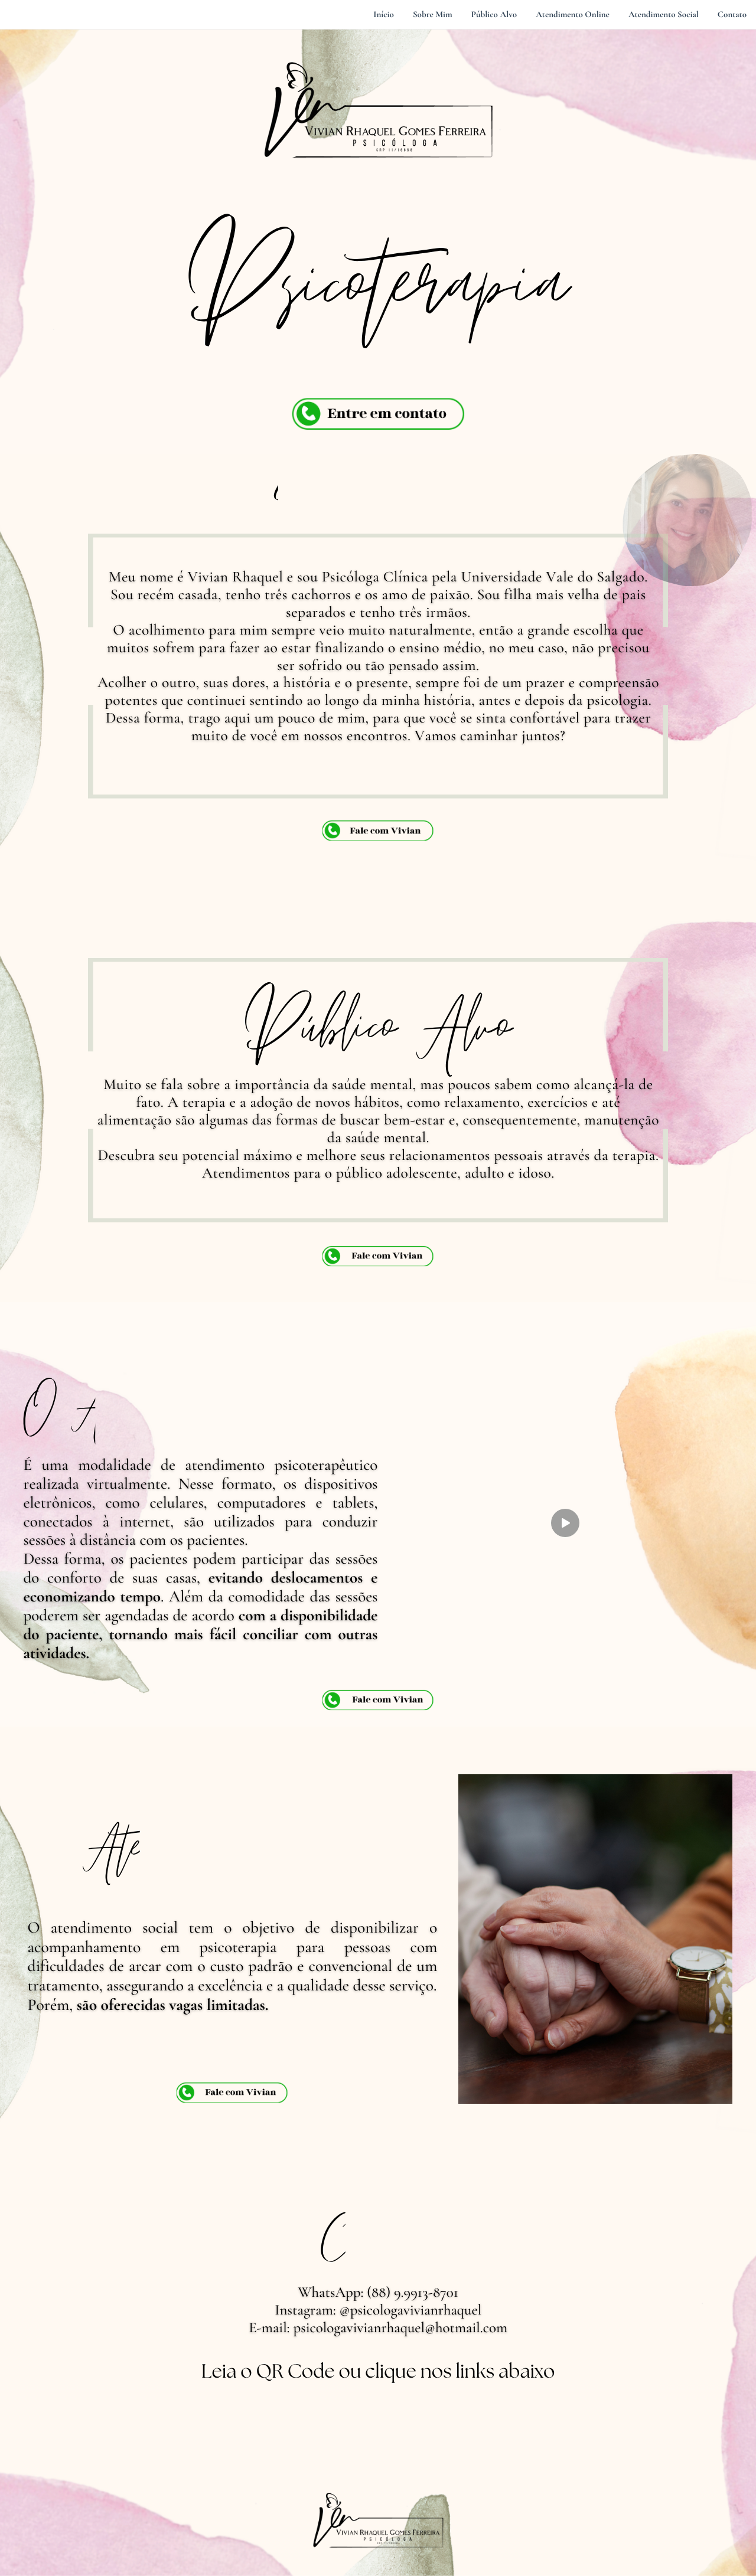 This screenshot has height=2576, width=756. I want to click on Contato, so click(732, 14).